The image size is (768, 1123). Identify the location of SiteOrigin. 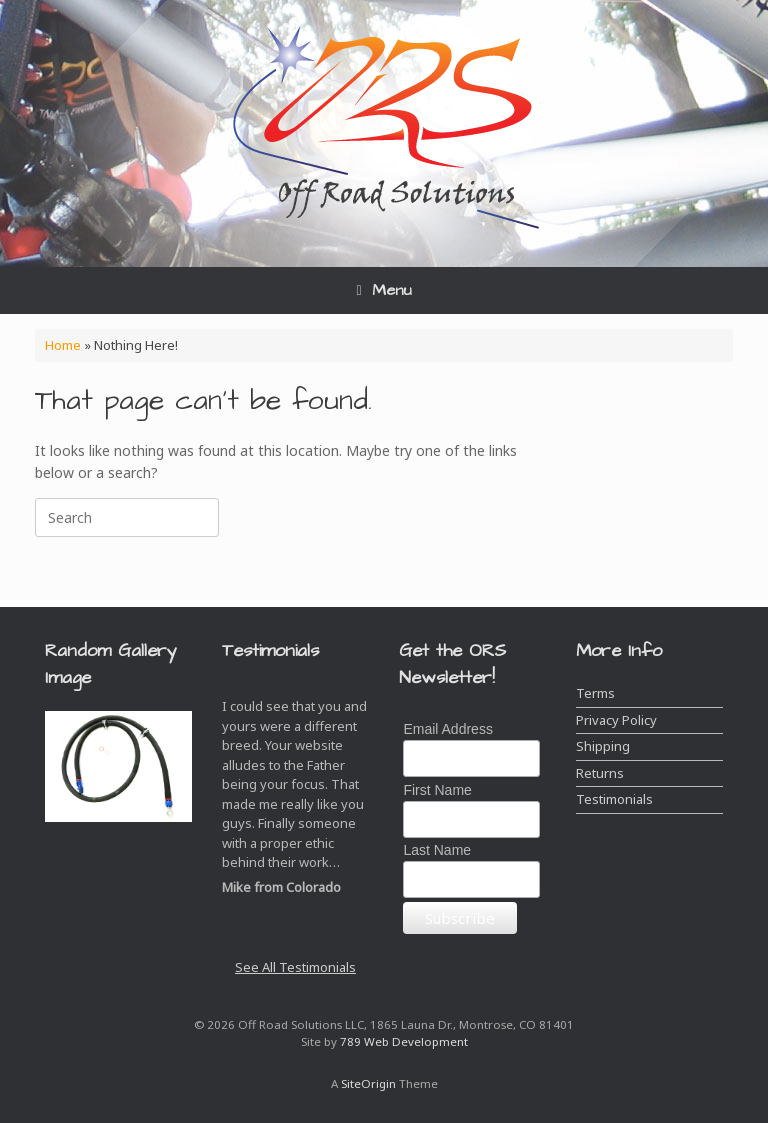
(368, 1083).